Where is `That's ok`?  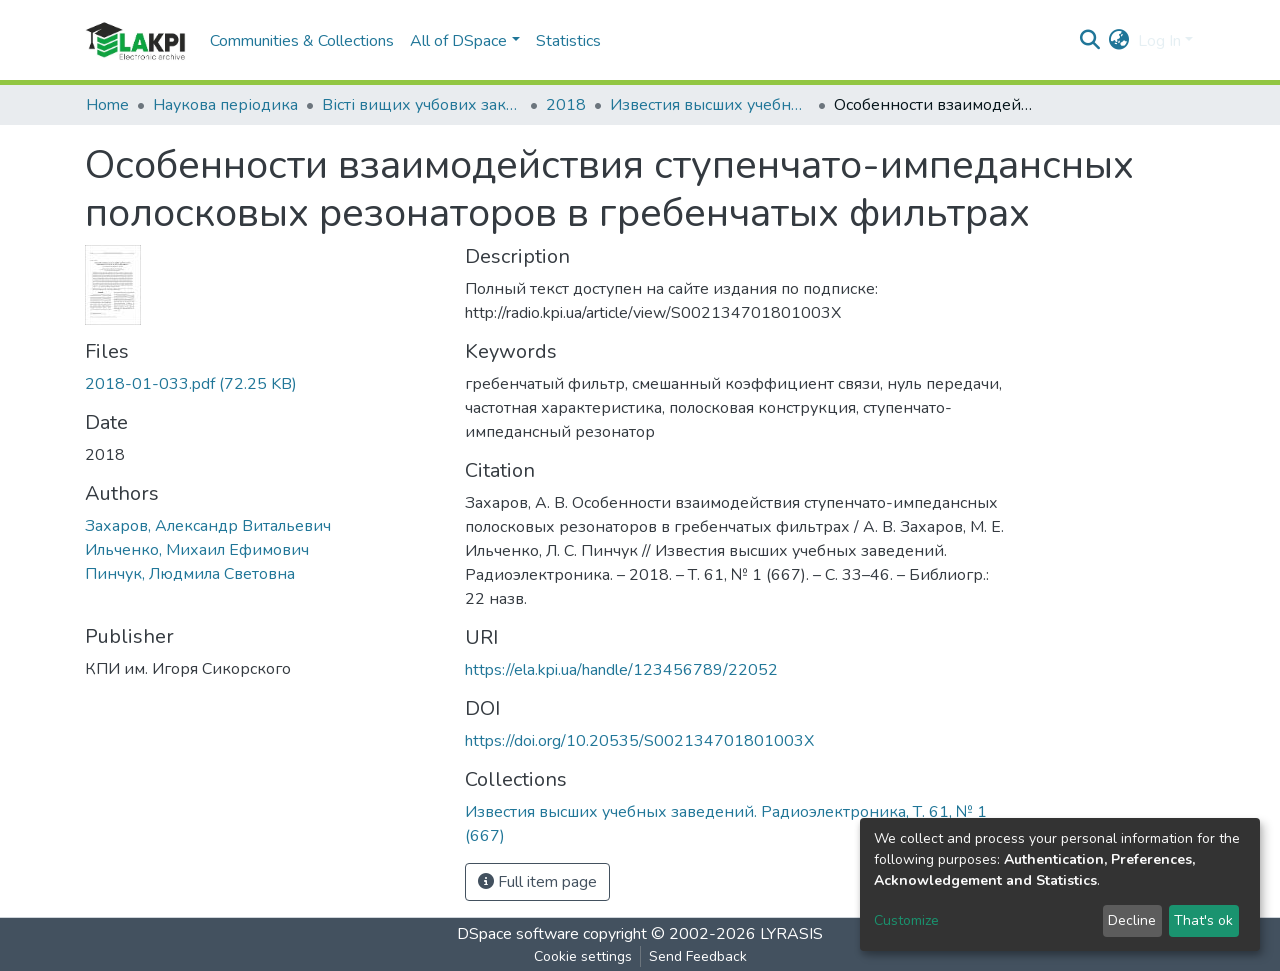 That's ok is located at coordinates (1203, 920).